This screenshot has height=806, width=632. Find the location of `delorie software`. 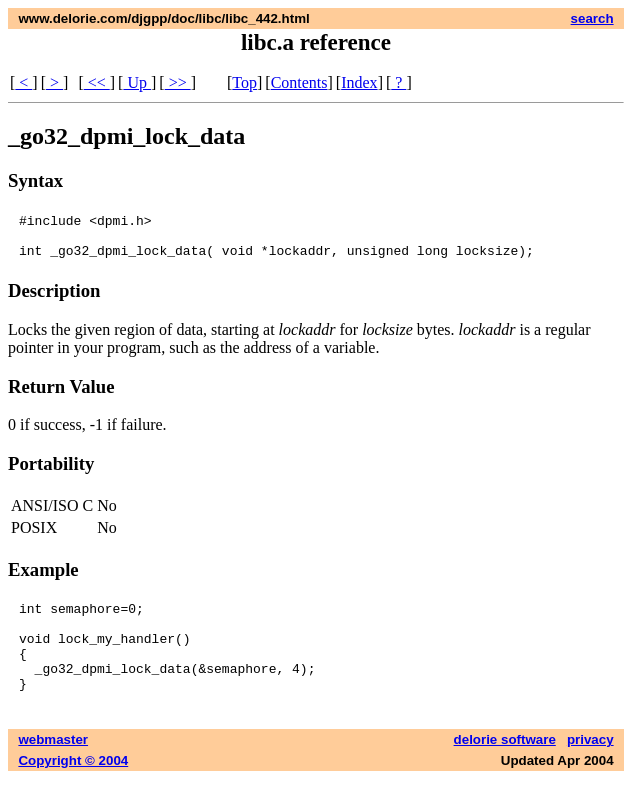

delorie software is located at coordinates (505, 766).